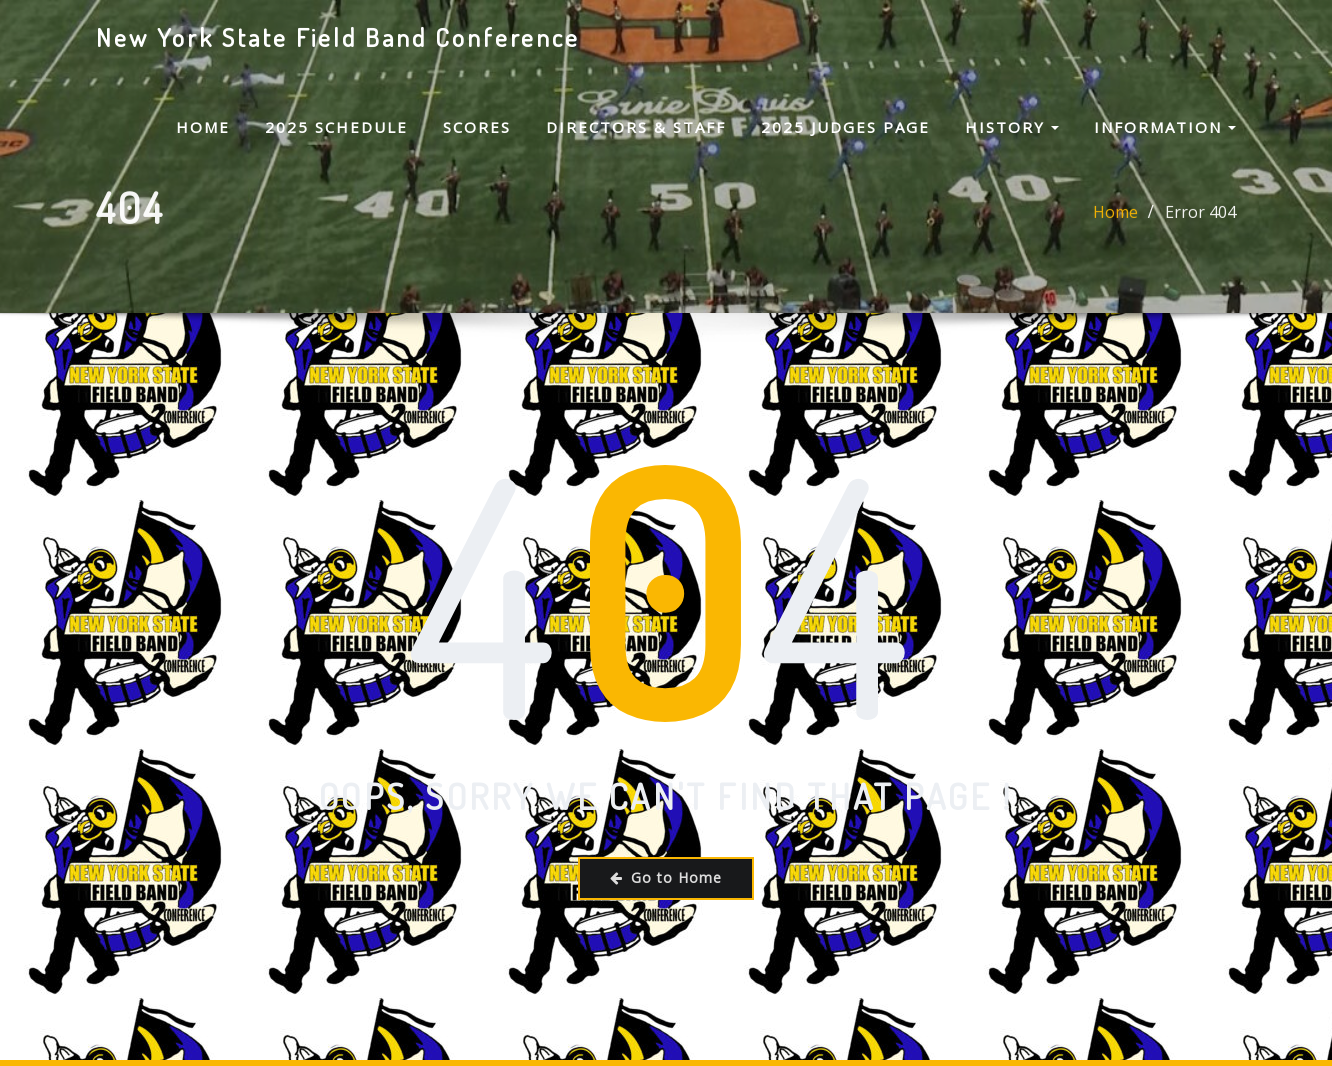 The width and height of the screenshot is (1332, 1066). Describe the element at coordinates (1200, 224) in the screenshot. I see `Error 404` at that location.